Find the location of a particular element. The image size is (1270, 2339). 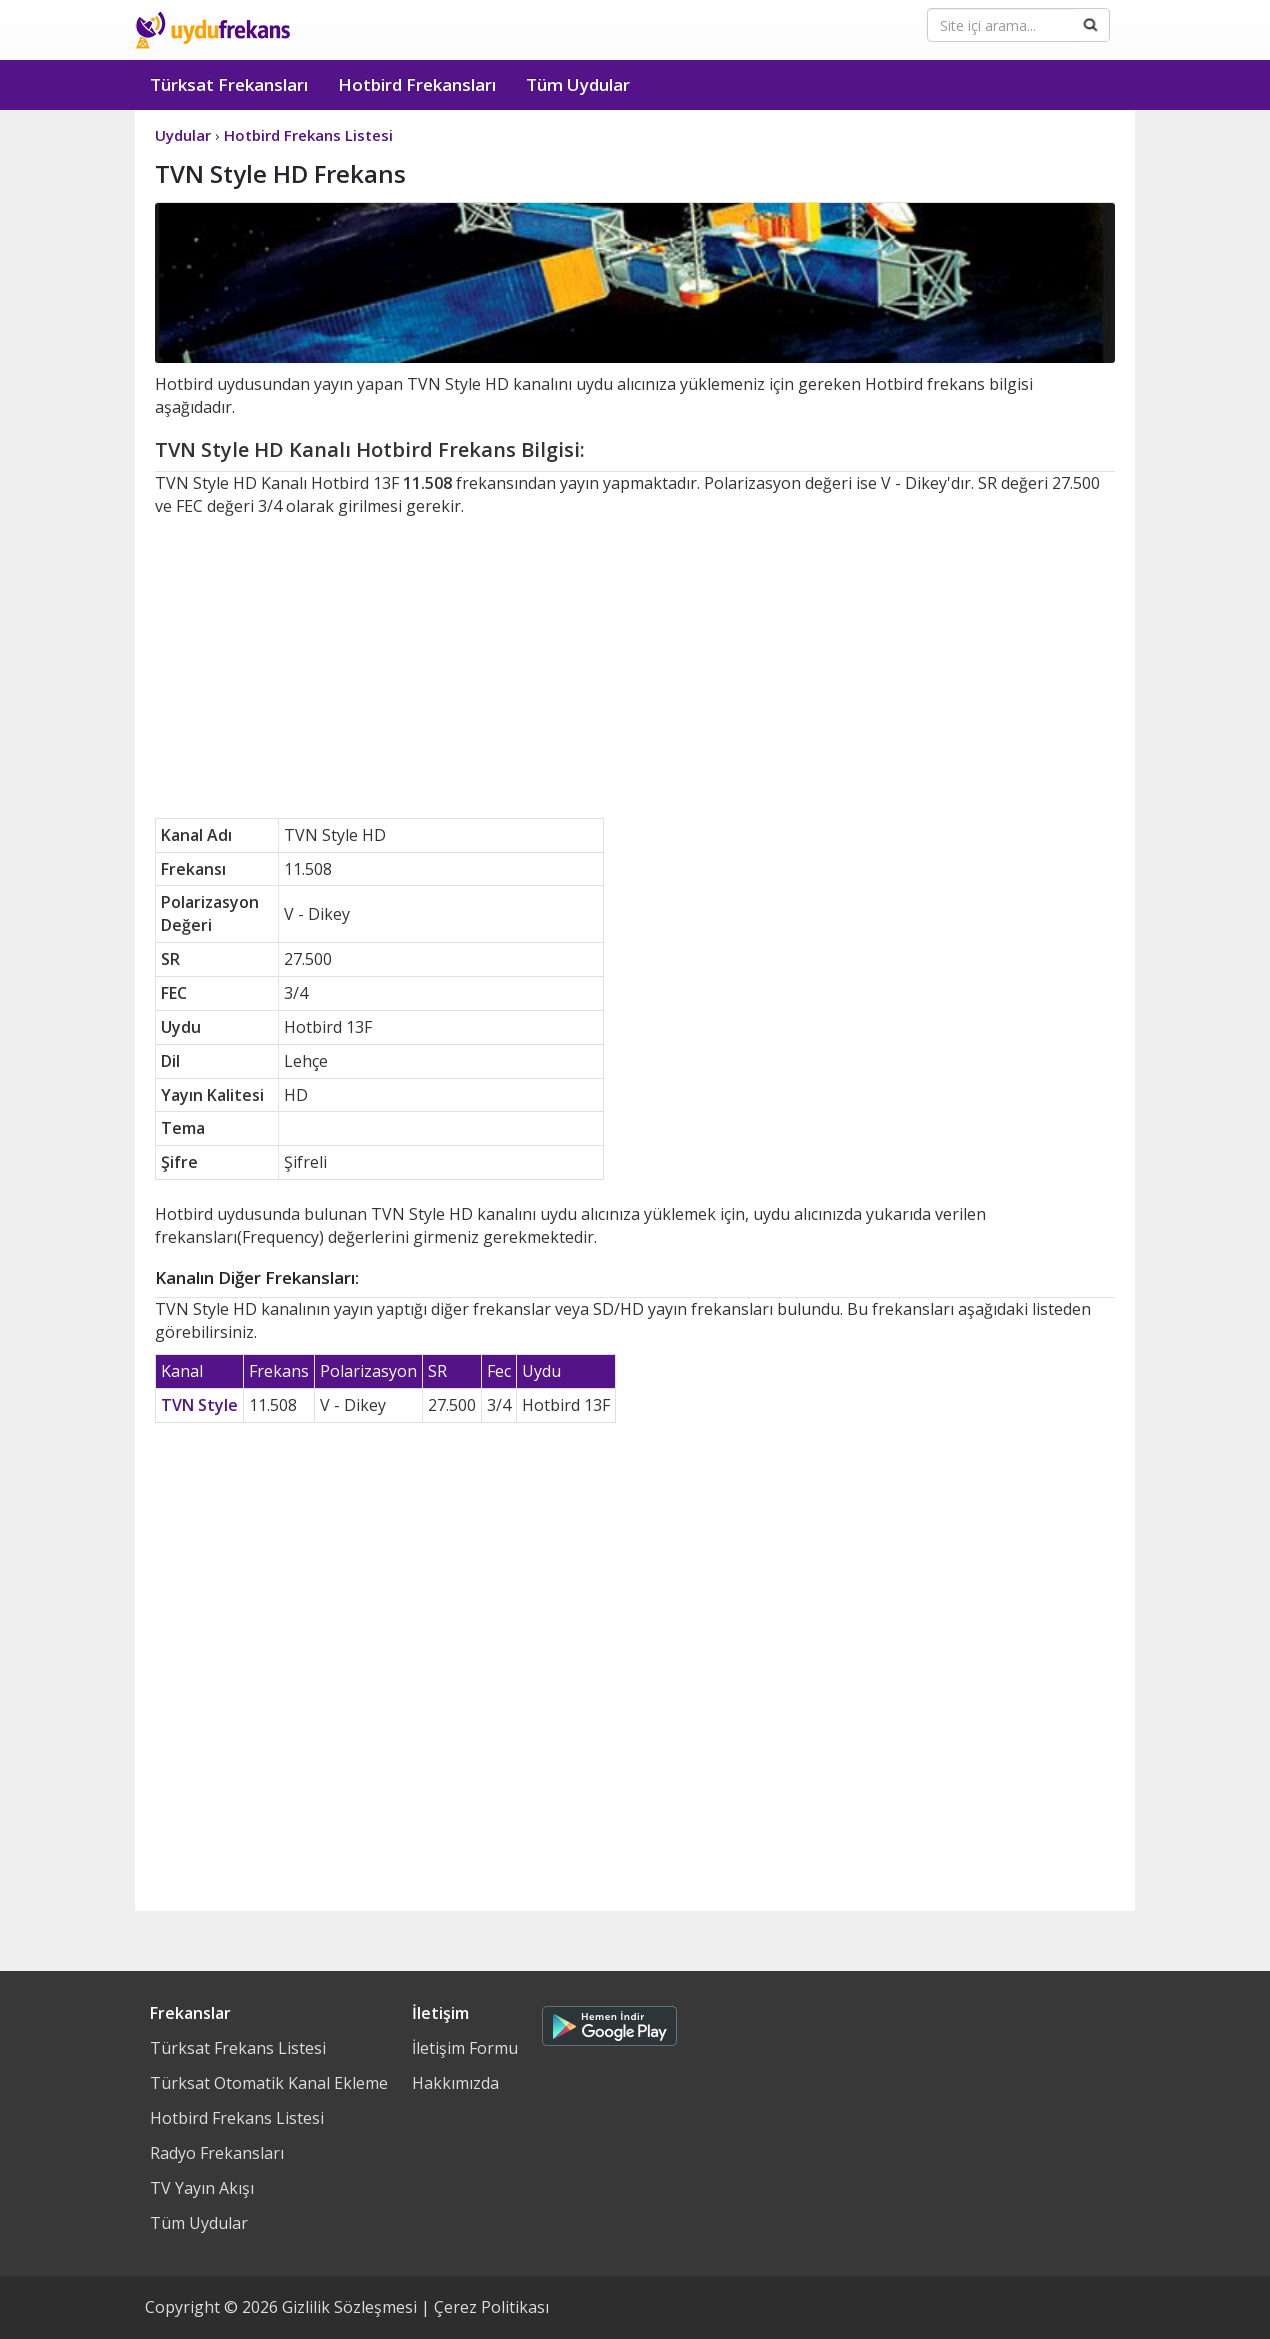

Uydu Frekans is located at coordinates (212, 30).